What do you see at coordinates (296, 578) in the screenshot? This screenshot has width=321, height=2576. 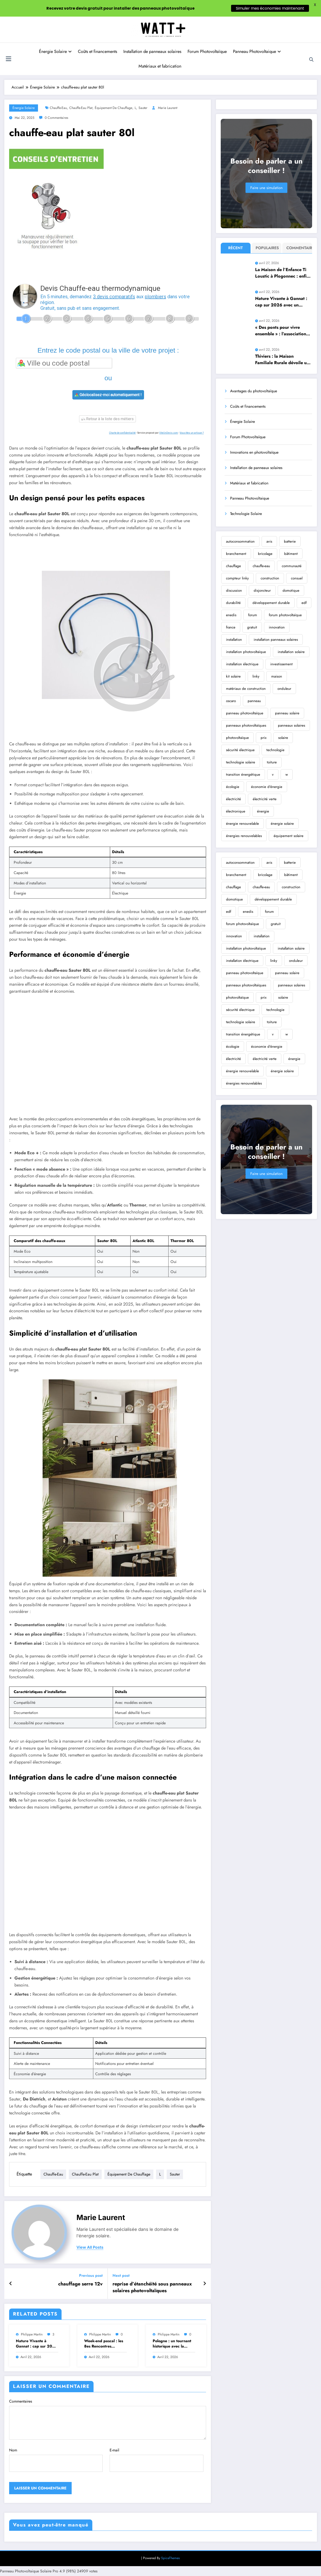 I see `consuel [consuel (177 éléments)]` at bounding box center [296, 578].